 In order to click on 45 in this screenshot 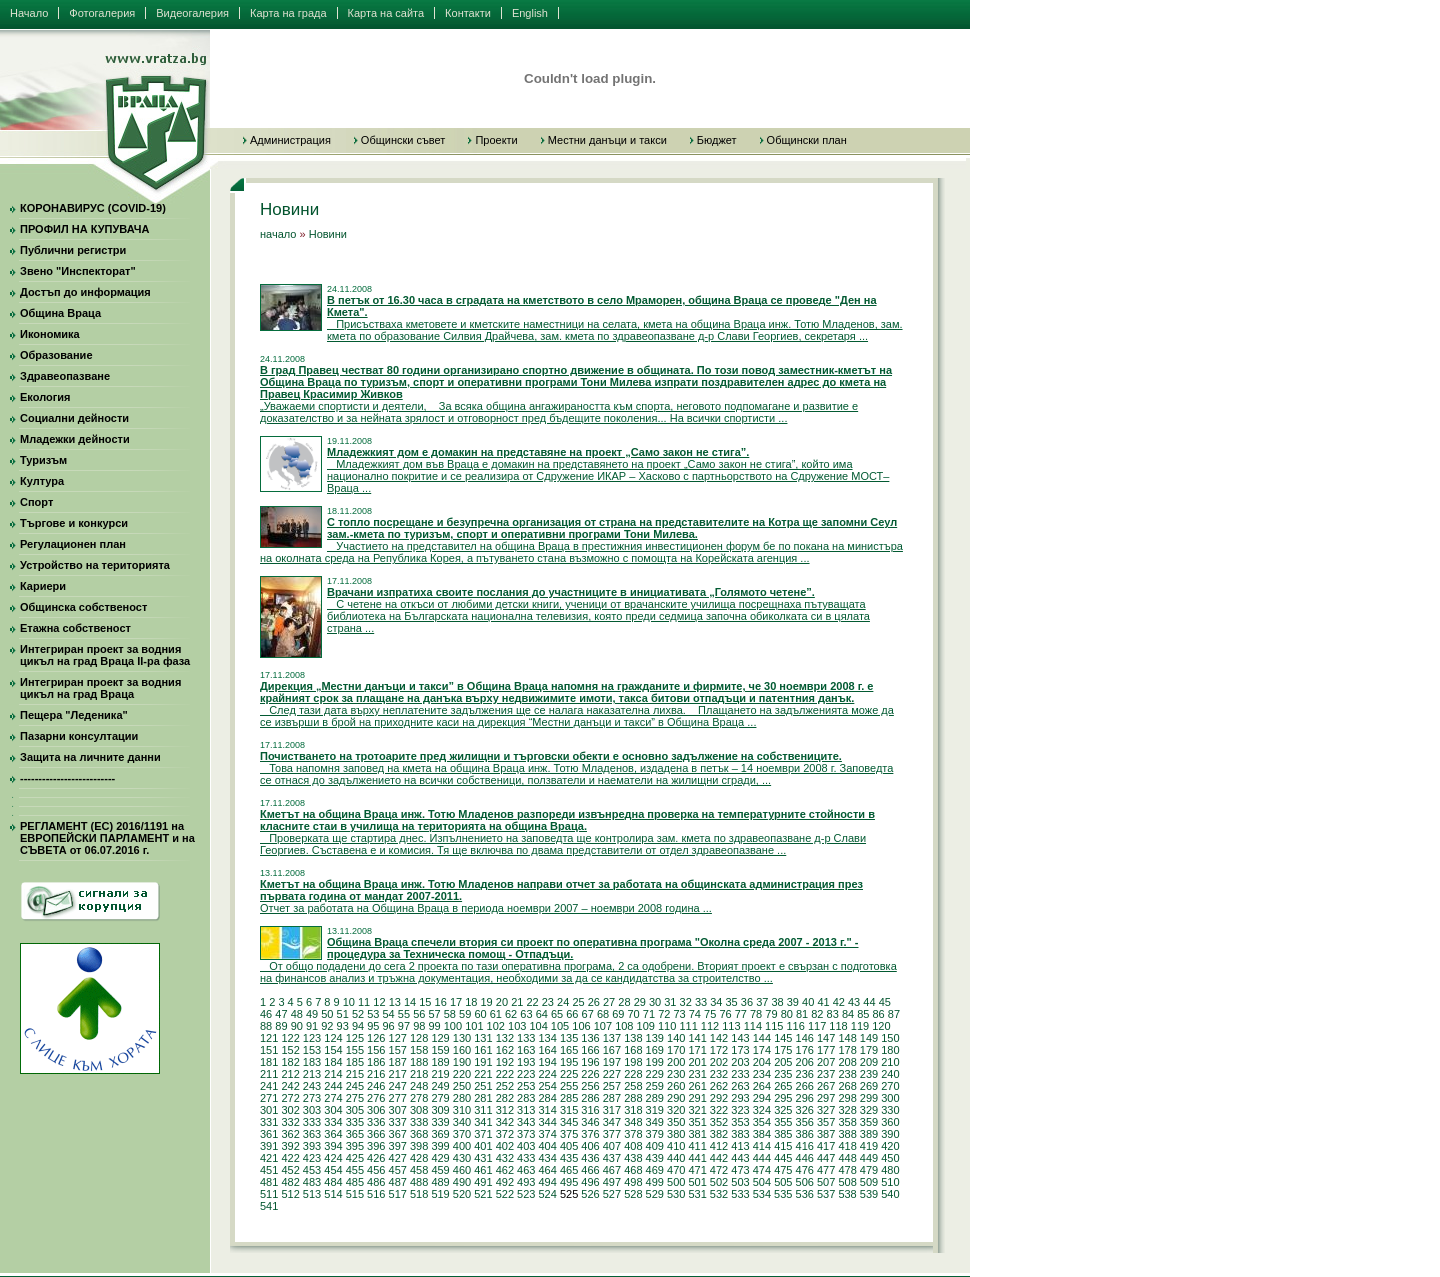, I will do `click(885, 1002)`.